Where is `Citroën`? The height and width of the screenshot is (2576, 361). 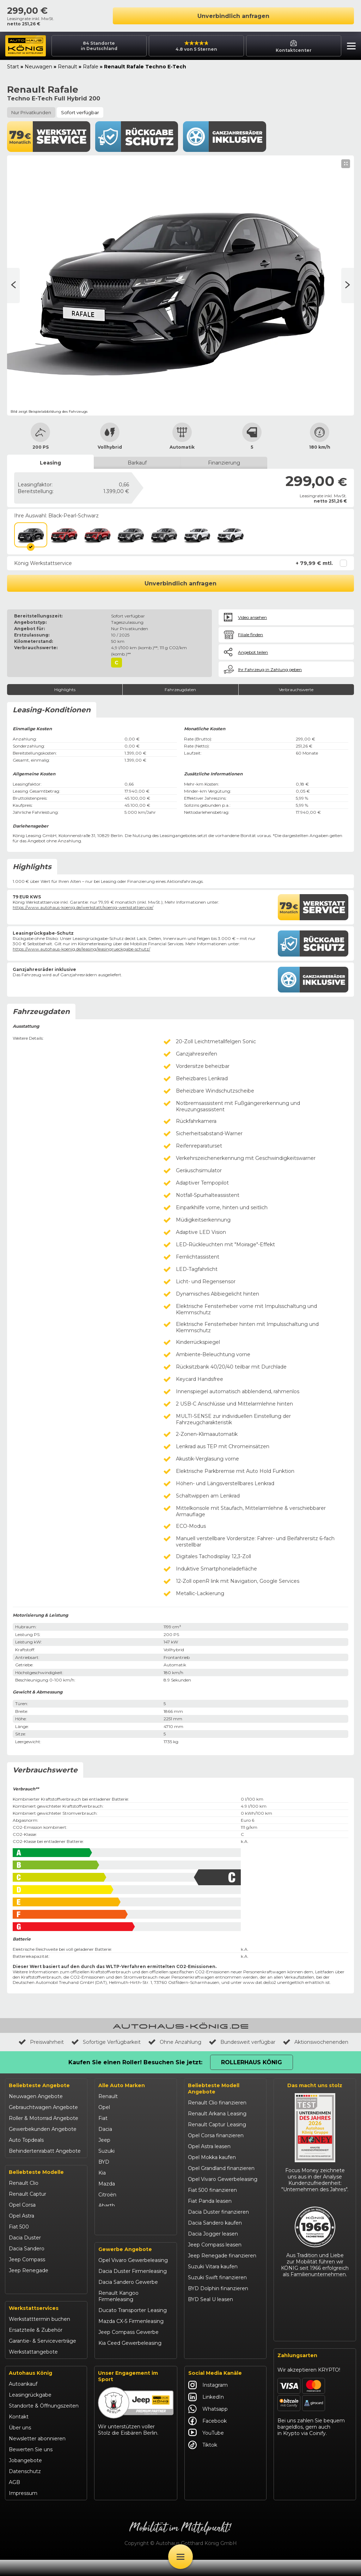 Citroën is located at coordinates (107, 2194).